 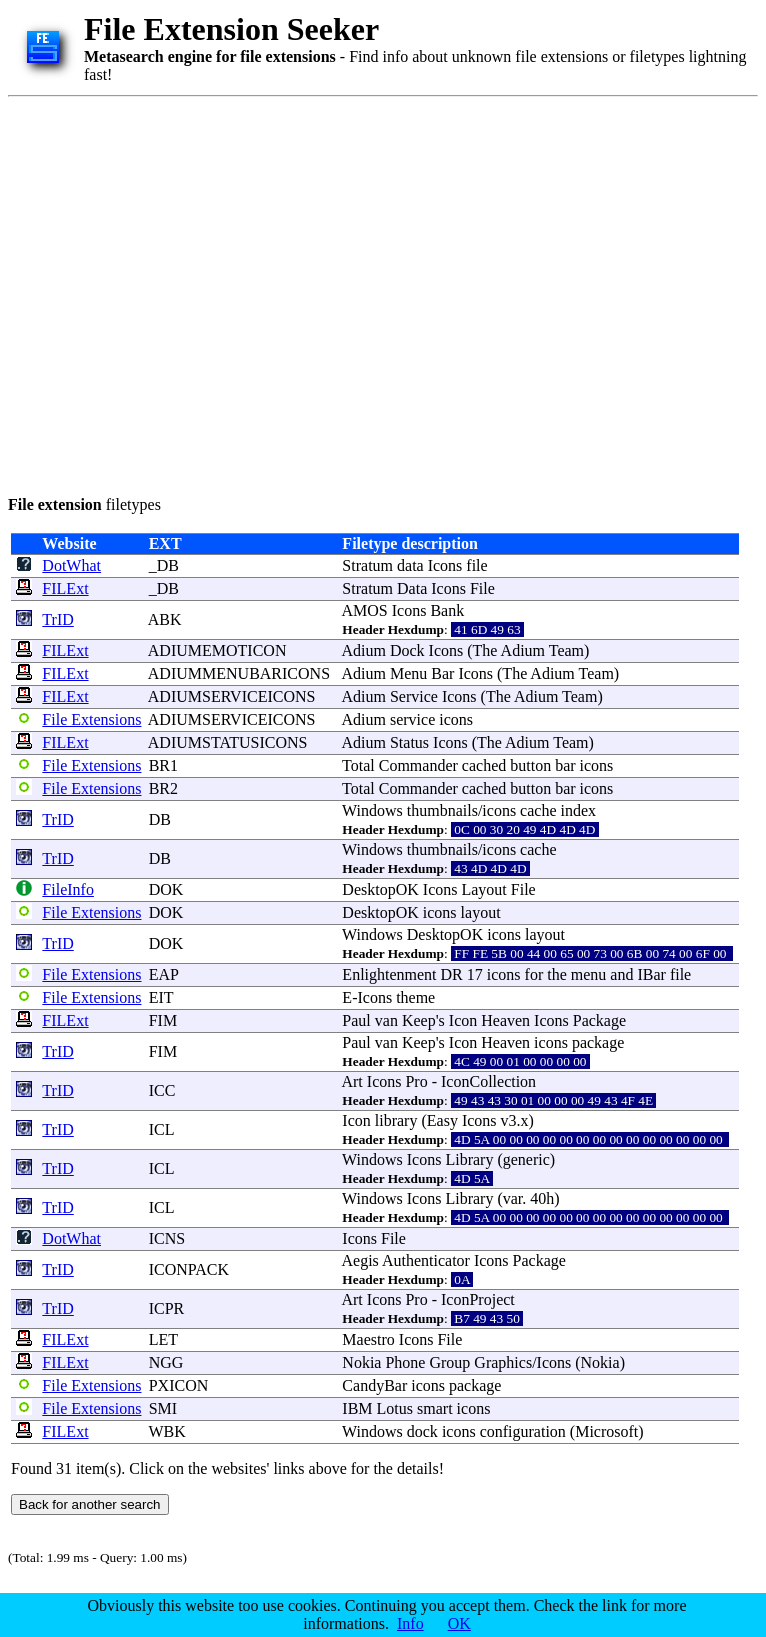 I want to click on OK, so click(x=459, y=1623).